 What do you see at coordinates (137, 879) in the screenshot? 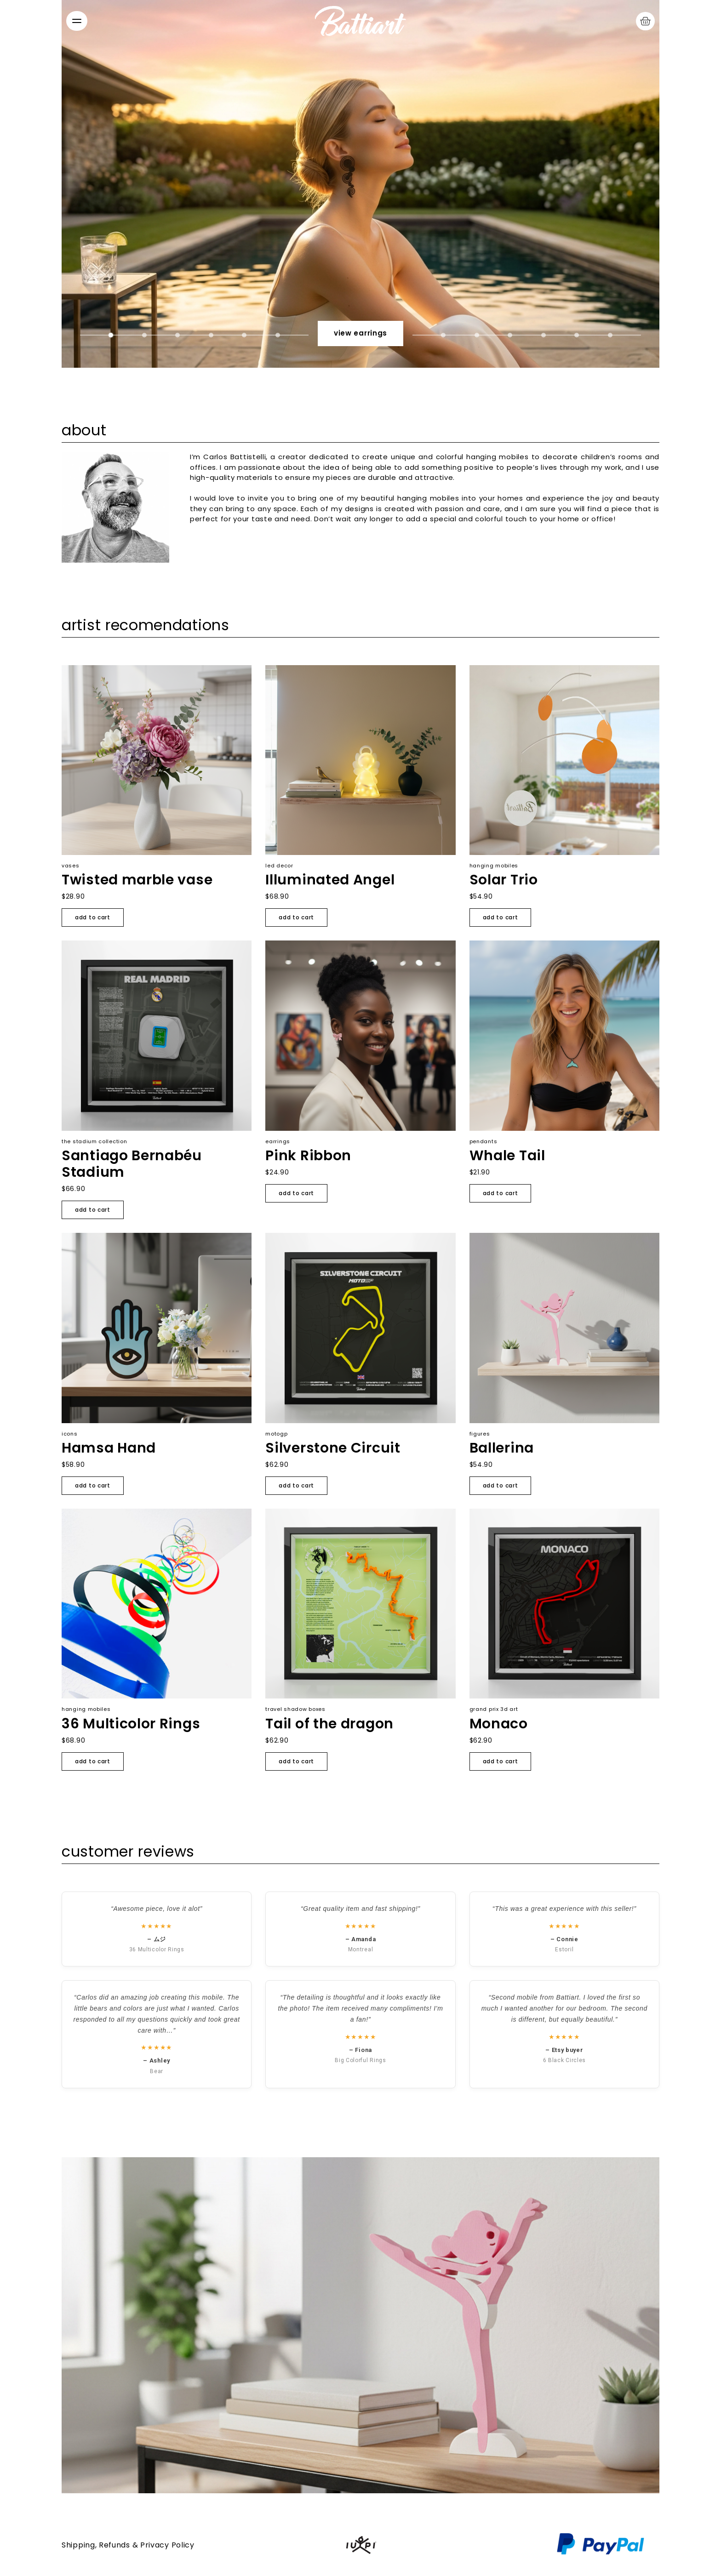
I see `Twisted marble vase` at bounding box center [137, 879].